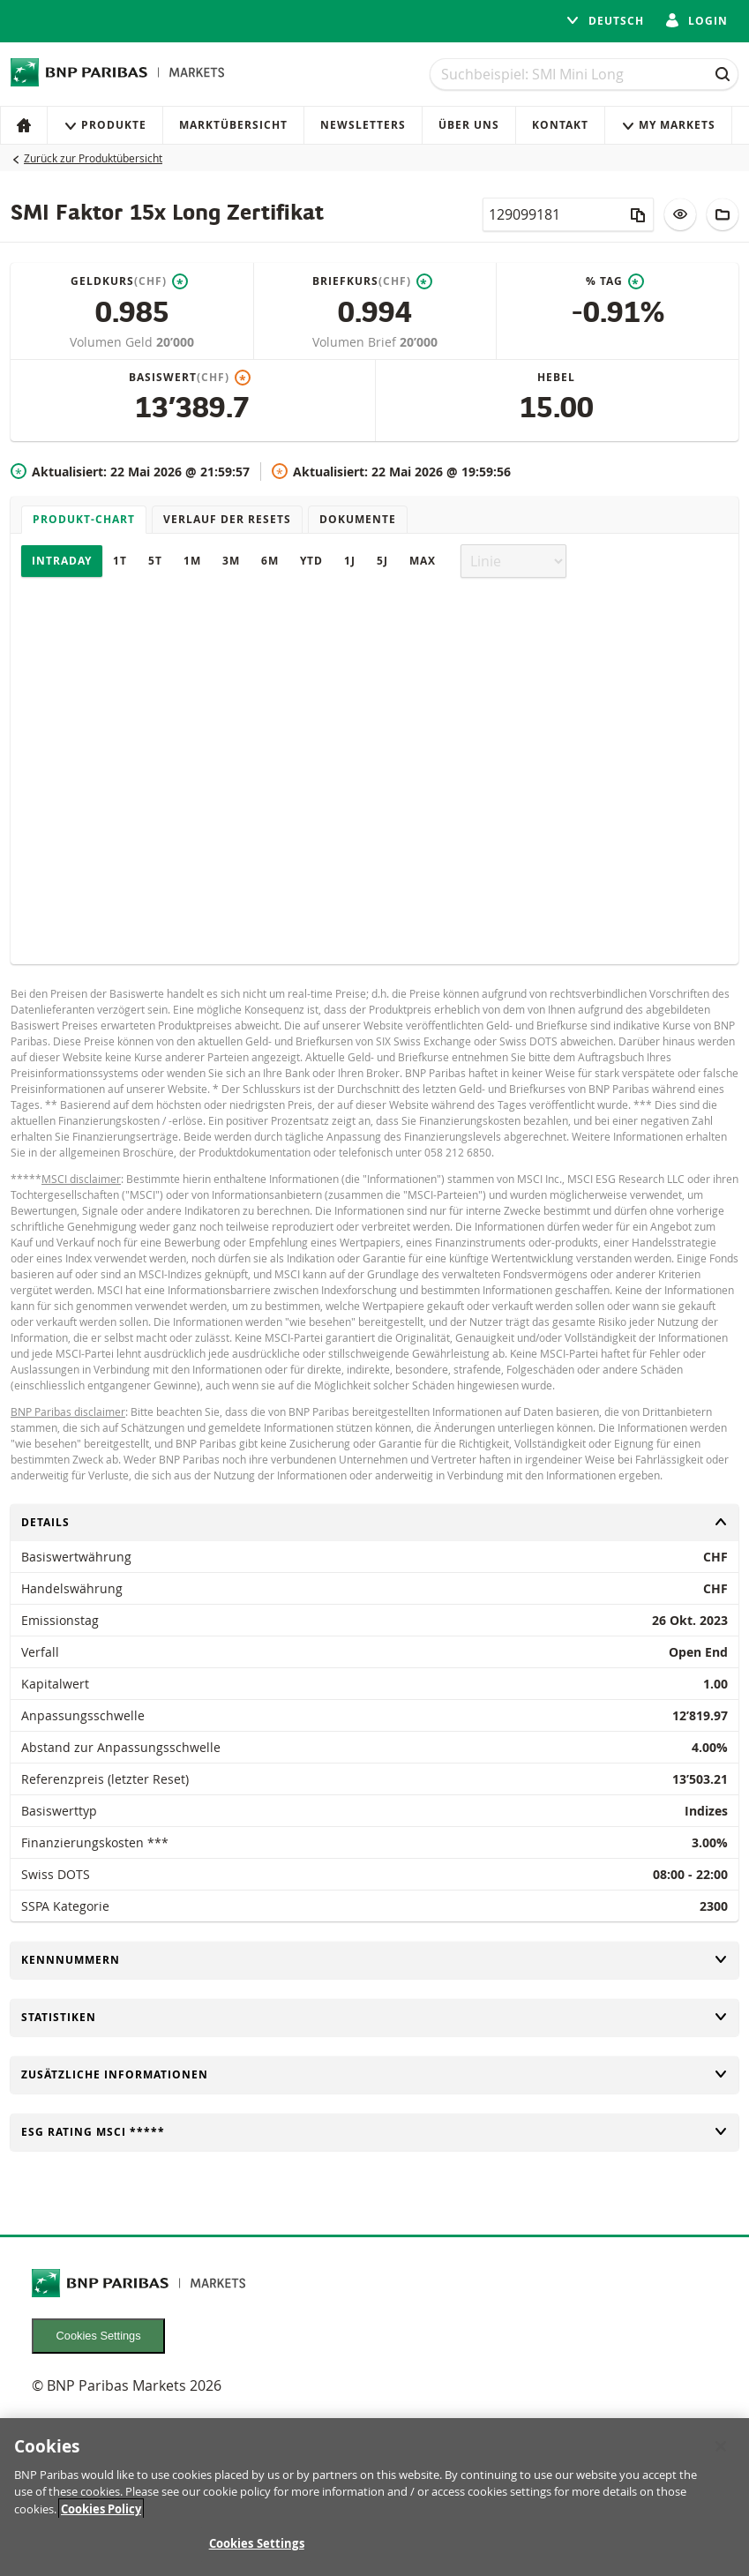  I want to click on Zusätzliche Informationen, so click(374, 2074).